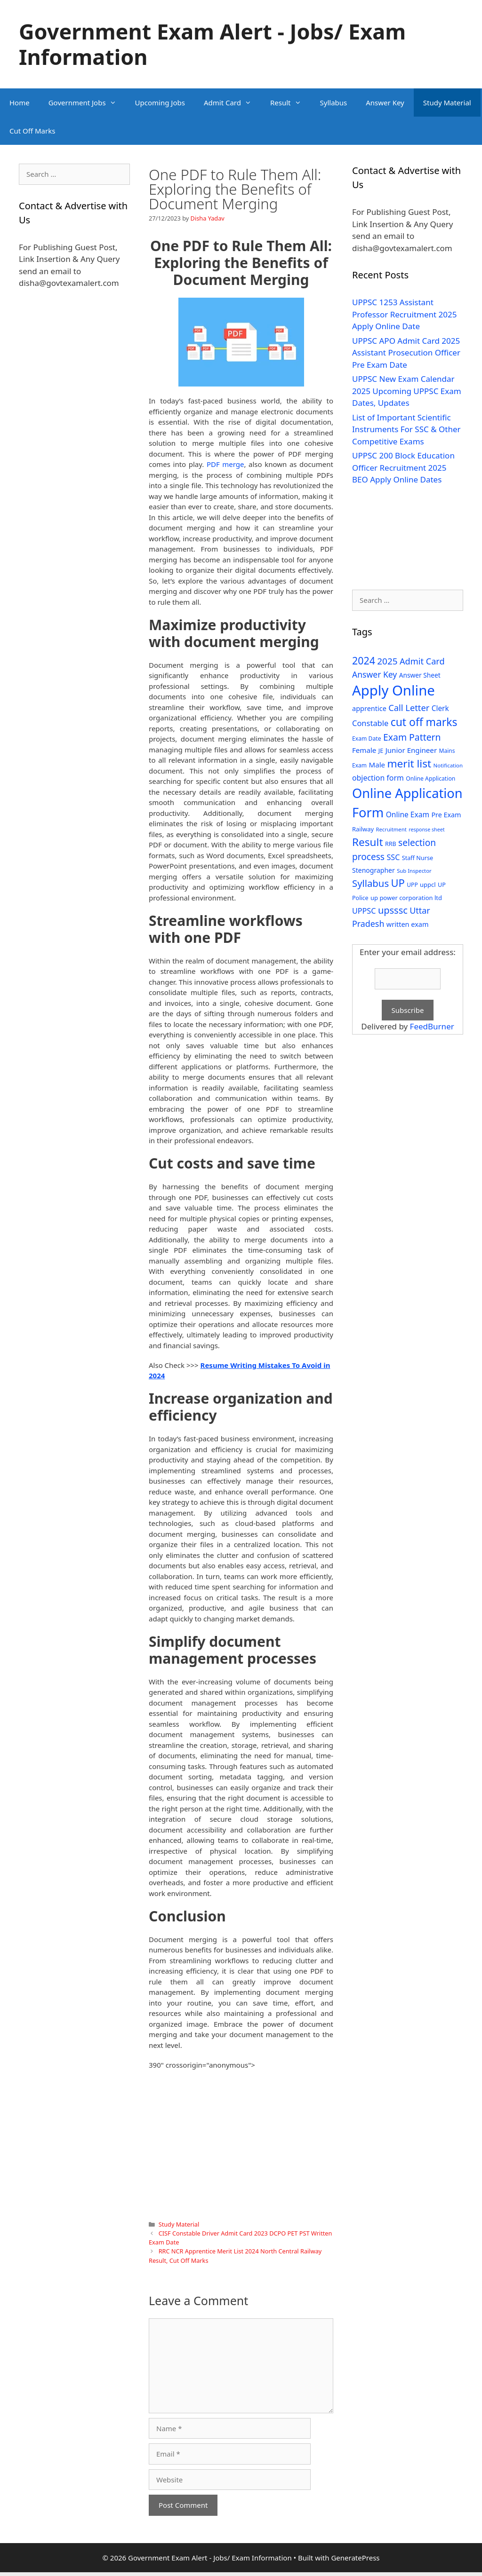  Describe the element at coordinates (363, 660) in the screenshot. I see `2024 [2024 (114 items)]` at that location.